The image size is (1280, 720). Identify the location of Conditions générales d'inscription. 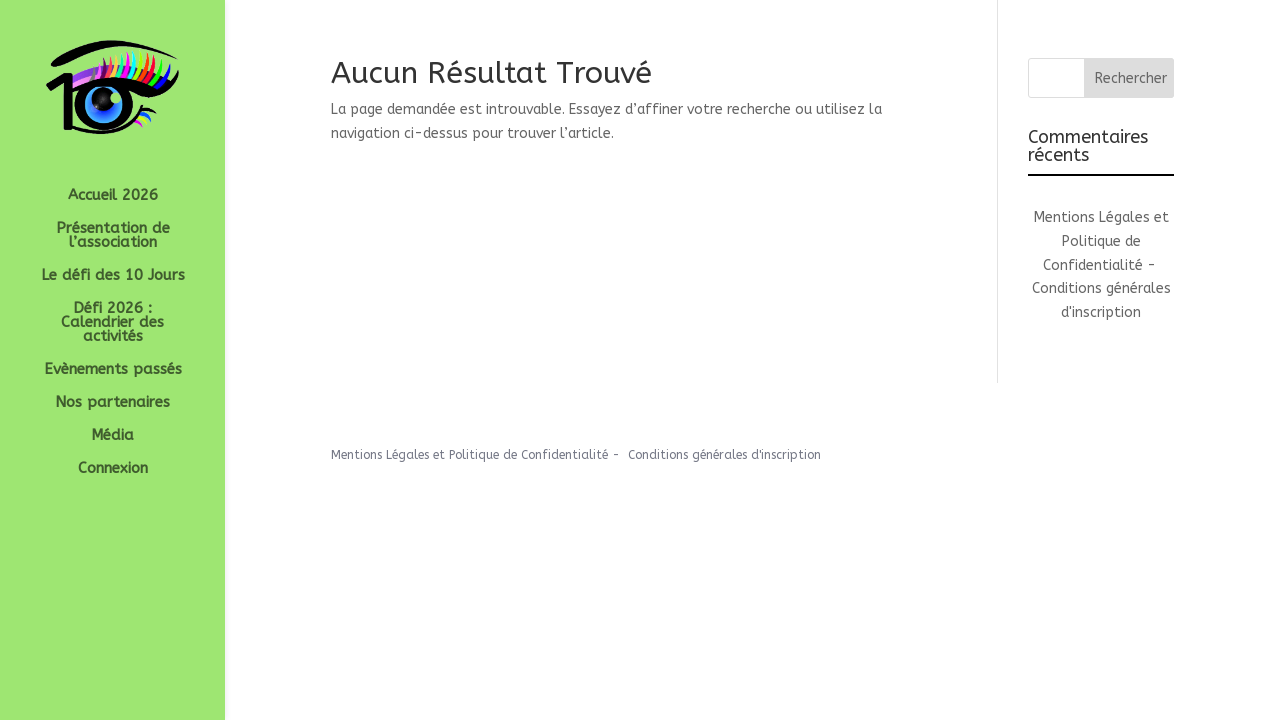
(724, 455).